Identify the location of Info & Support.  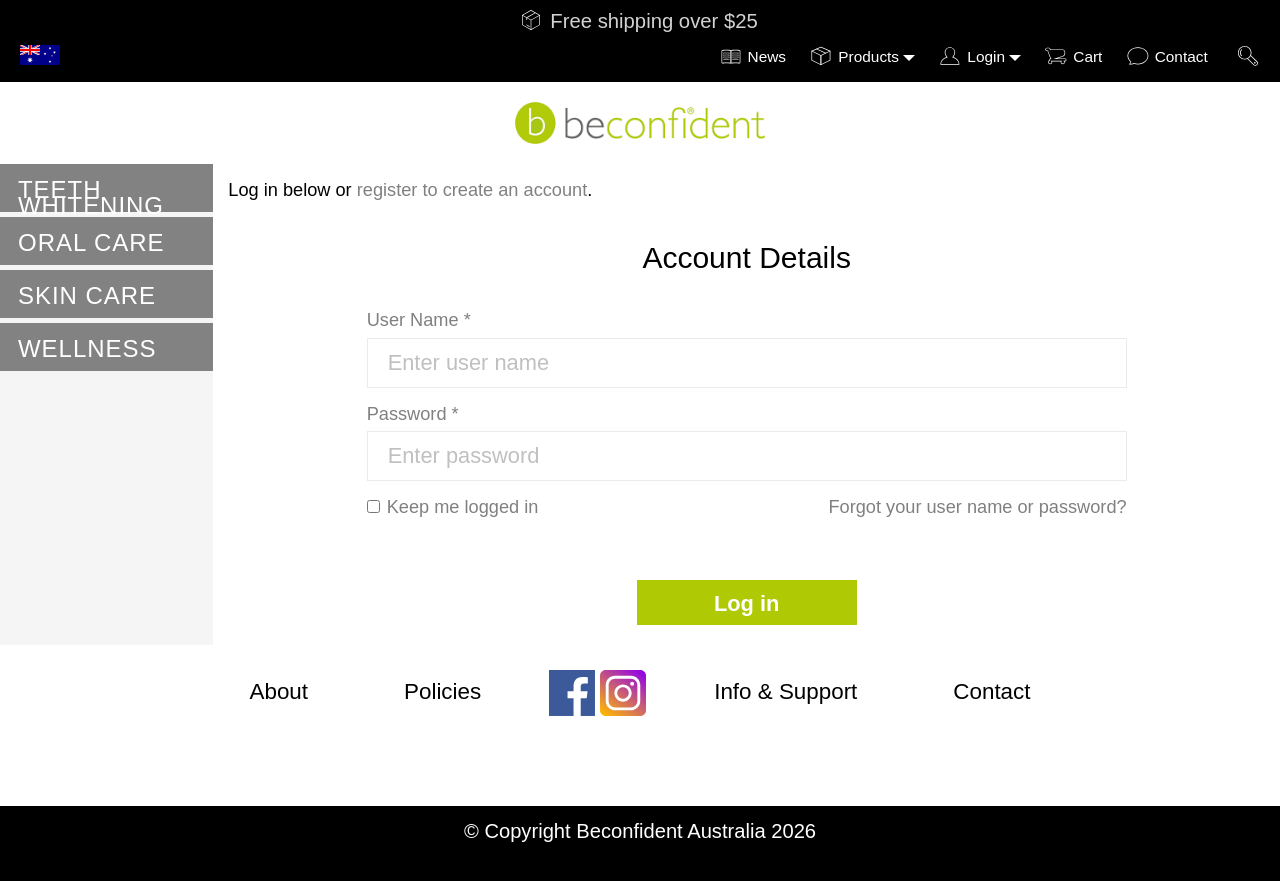
(785, 691).